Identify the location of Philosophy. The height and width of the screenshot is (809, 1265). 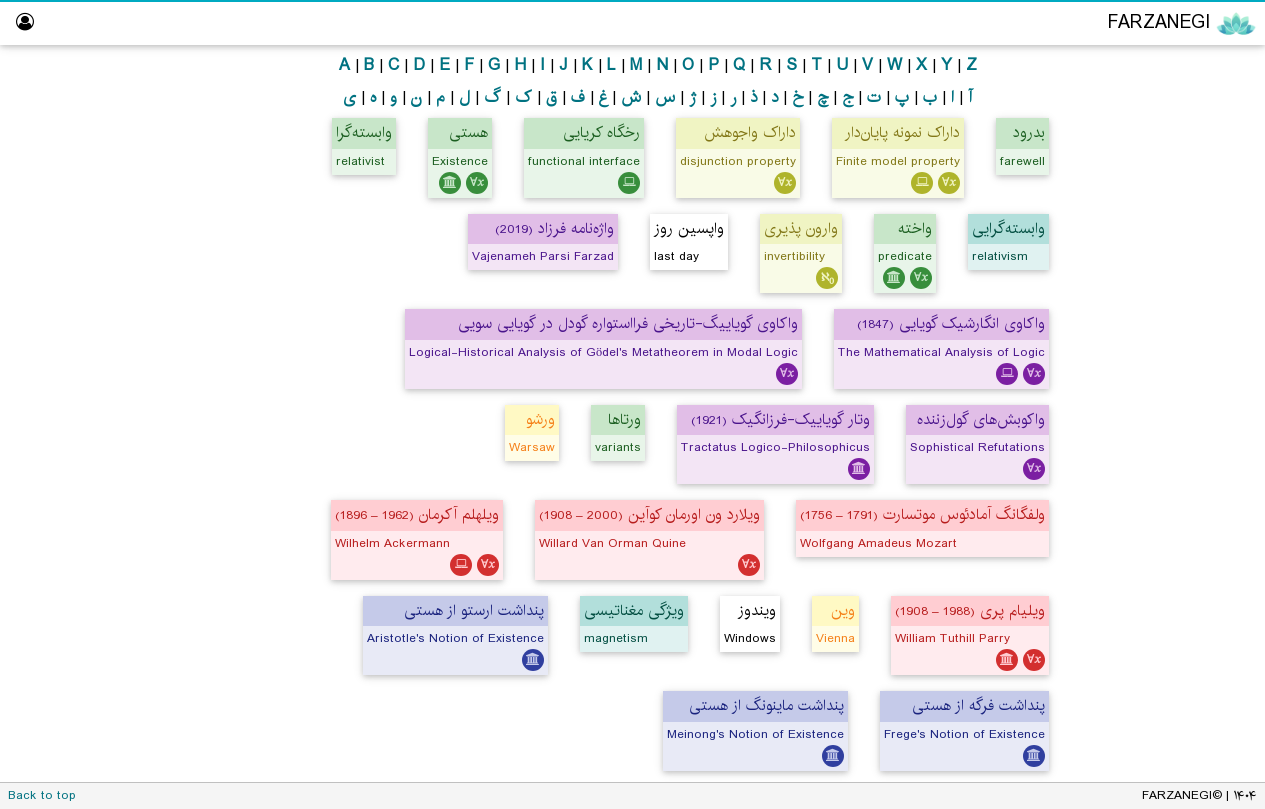
(1171, 108).